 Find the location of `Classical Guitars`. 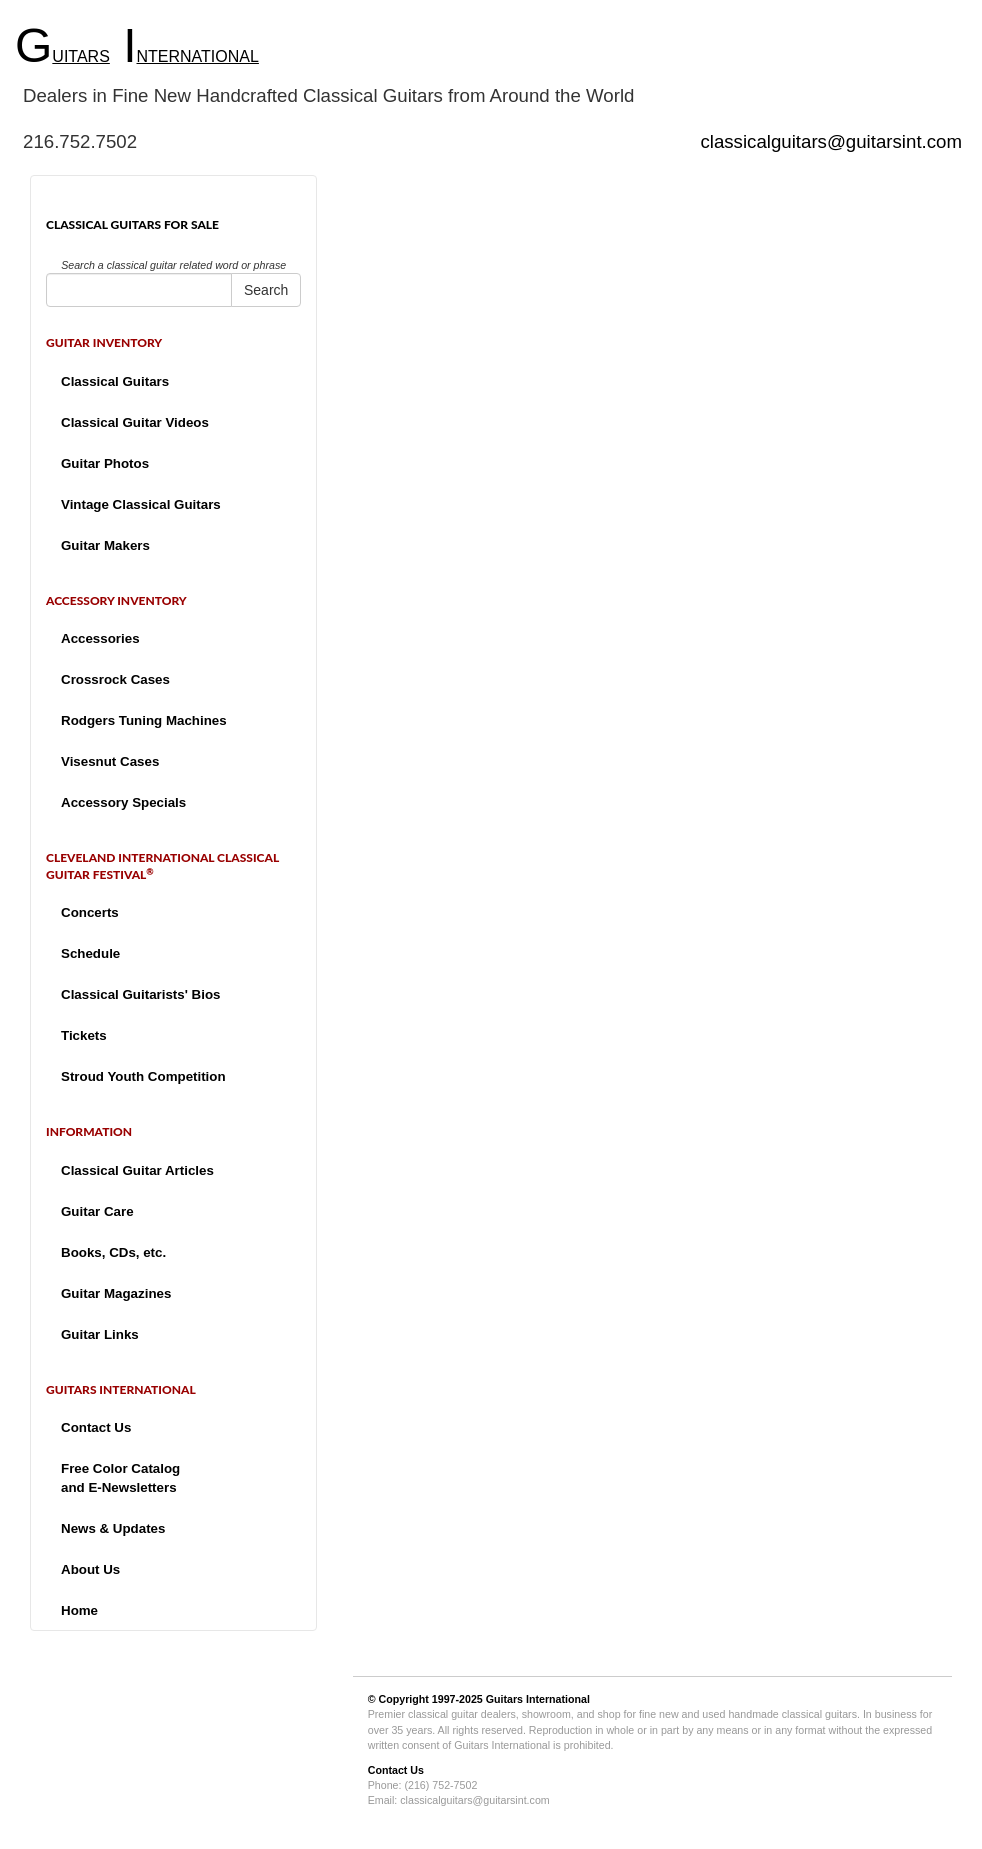

Classical Guitars is located at coordinates (115, 381).